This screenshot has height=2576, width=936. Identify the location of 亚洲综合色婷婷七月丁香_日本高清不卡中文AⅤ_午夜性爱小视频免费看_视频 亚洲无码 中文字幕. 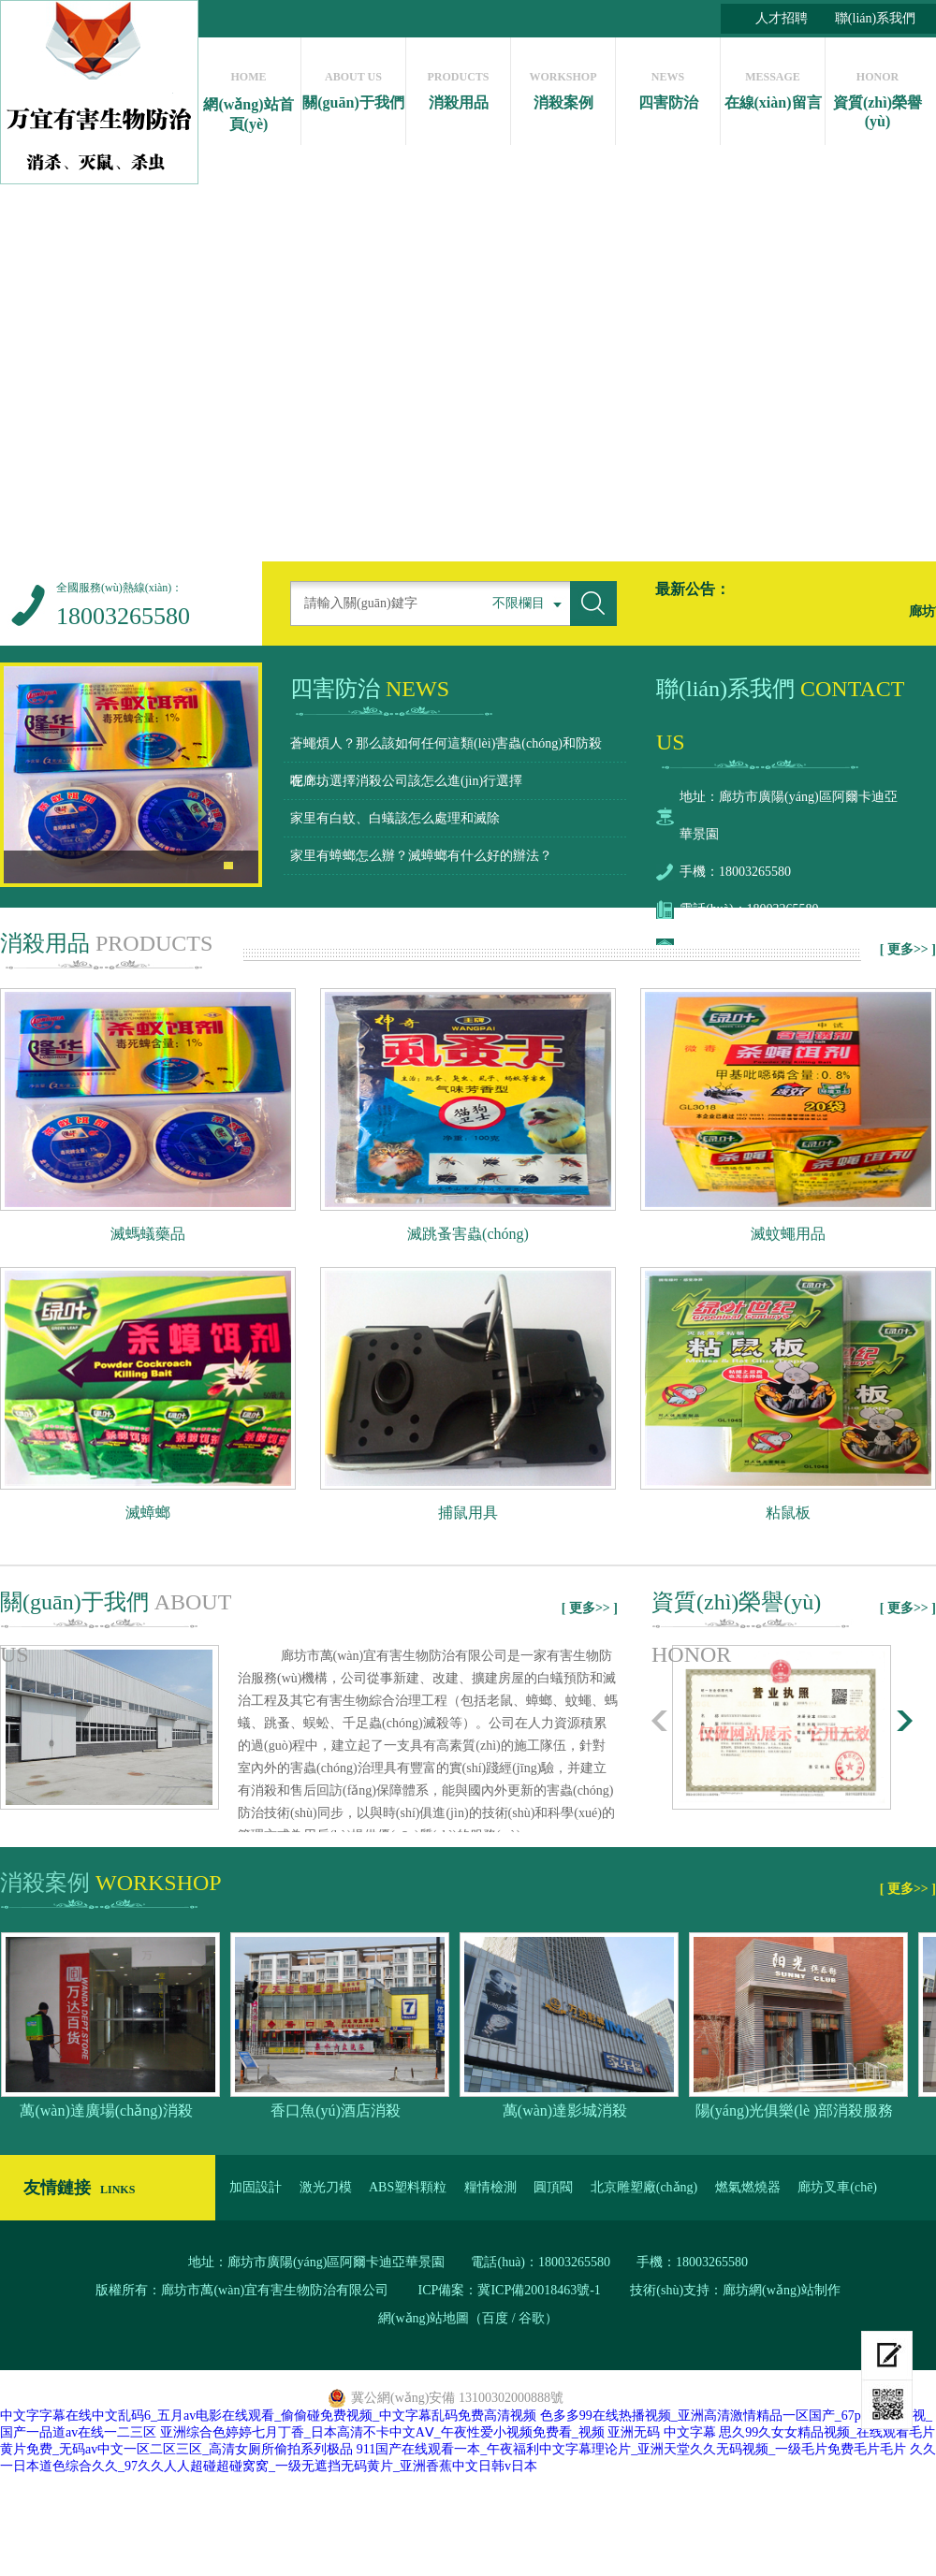
(438, 2432).